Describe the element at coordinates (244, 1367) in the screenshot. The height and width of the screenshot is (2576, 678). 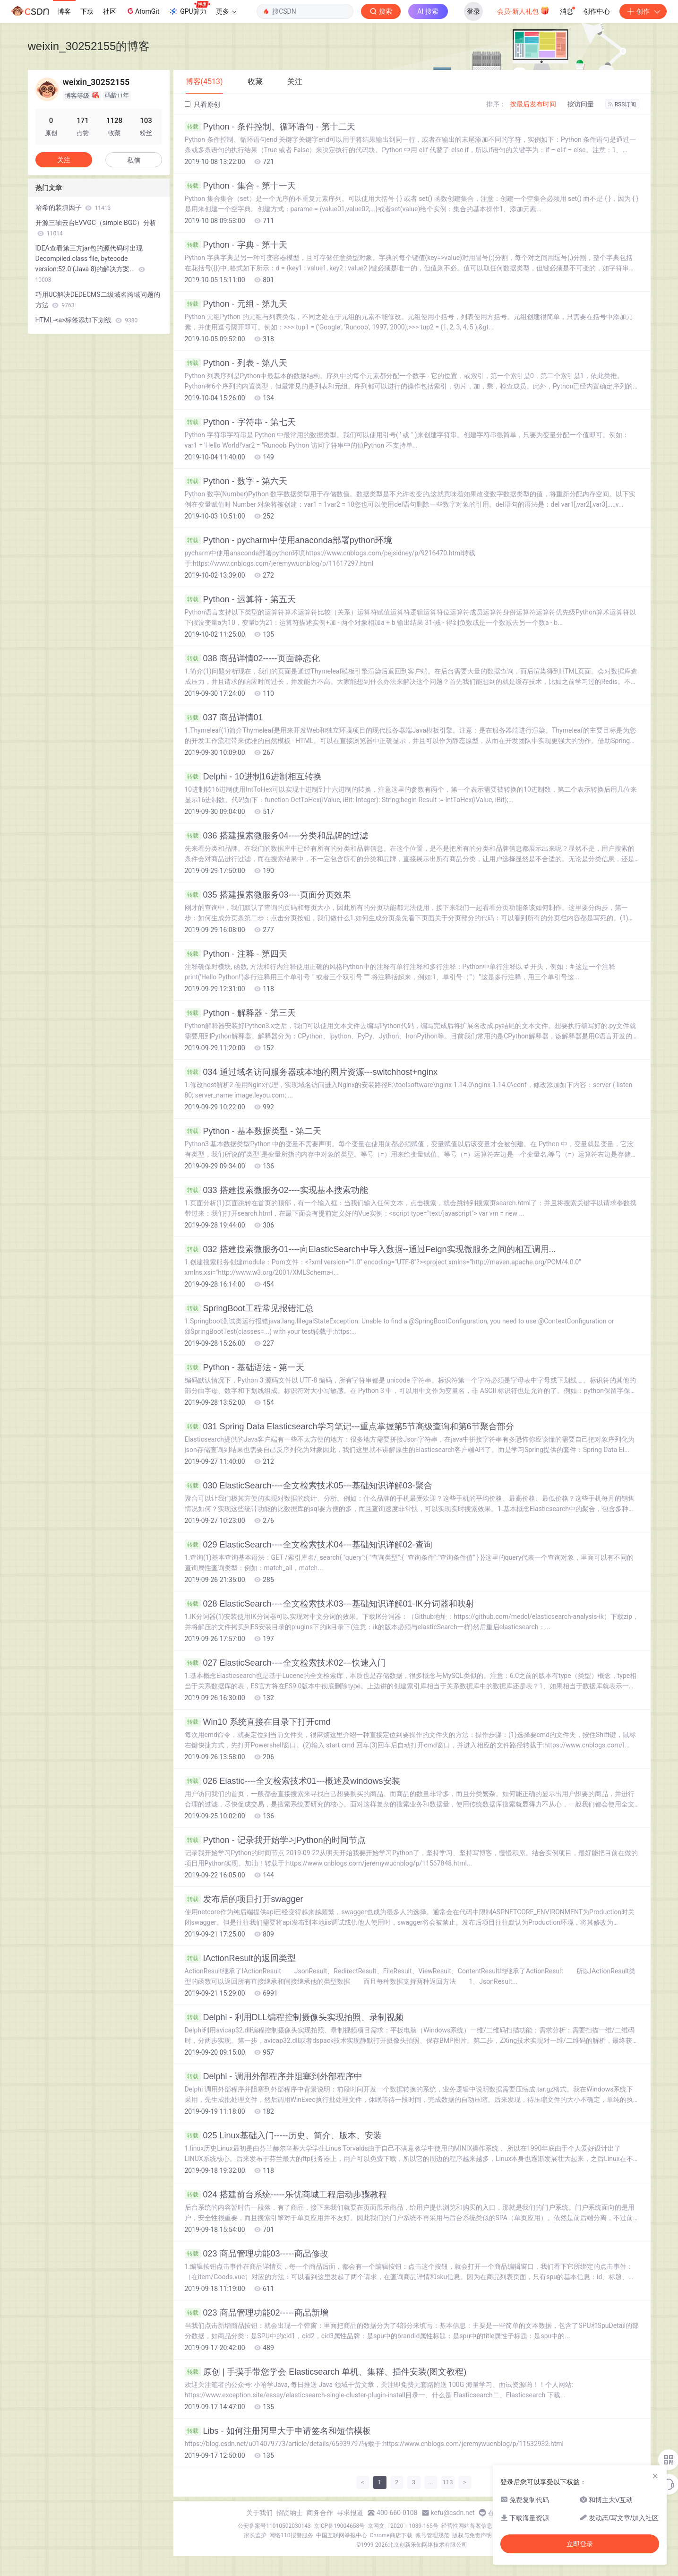
I see `Python - 基础语法 - 第一天` at that location.